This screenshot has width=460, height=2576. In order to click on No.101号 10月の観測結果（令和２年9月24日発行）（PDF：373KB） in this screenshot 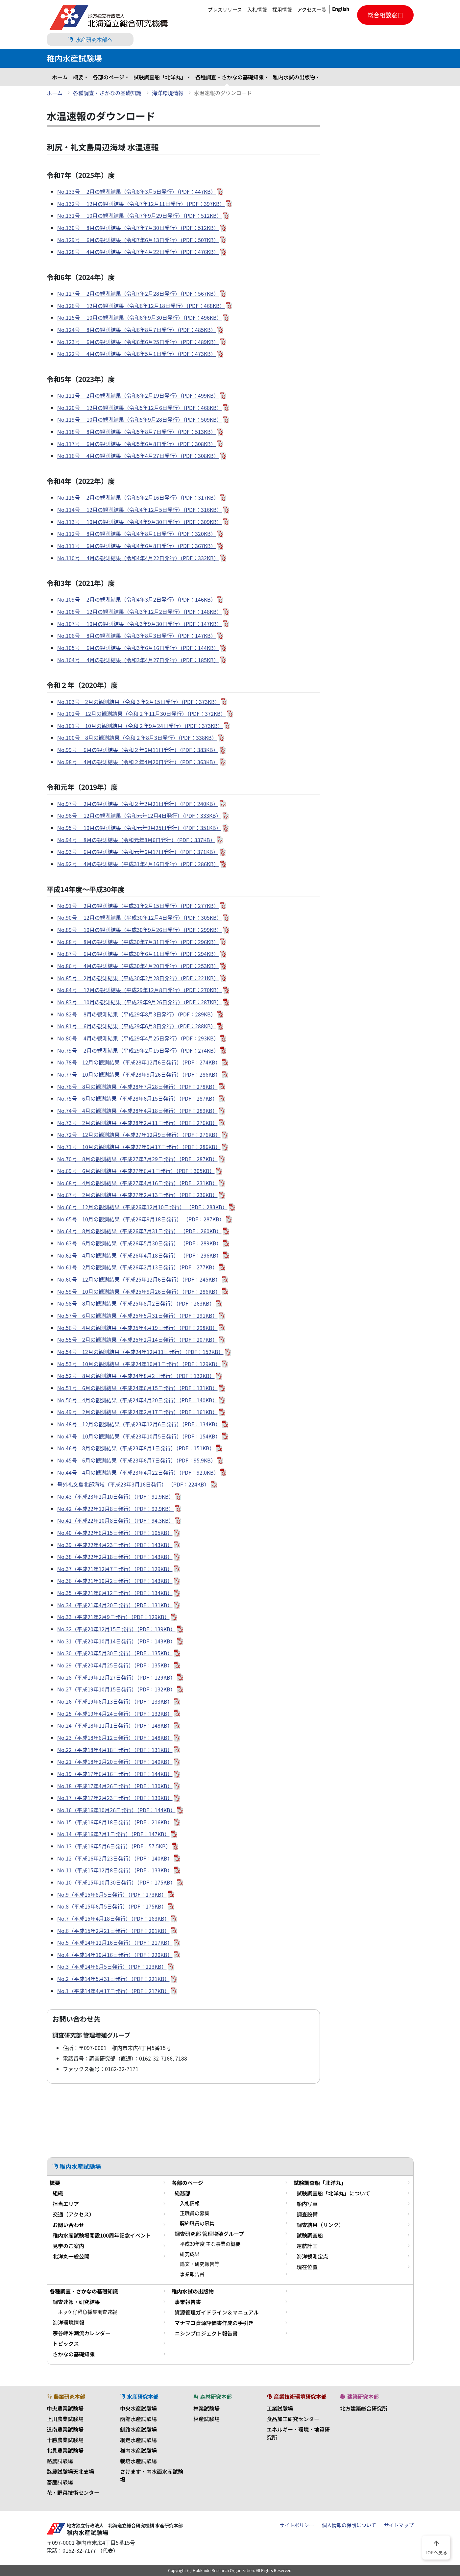, I will do `click(140, 726)`.